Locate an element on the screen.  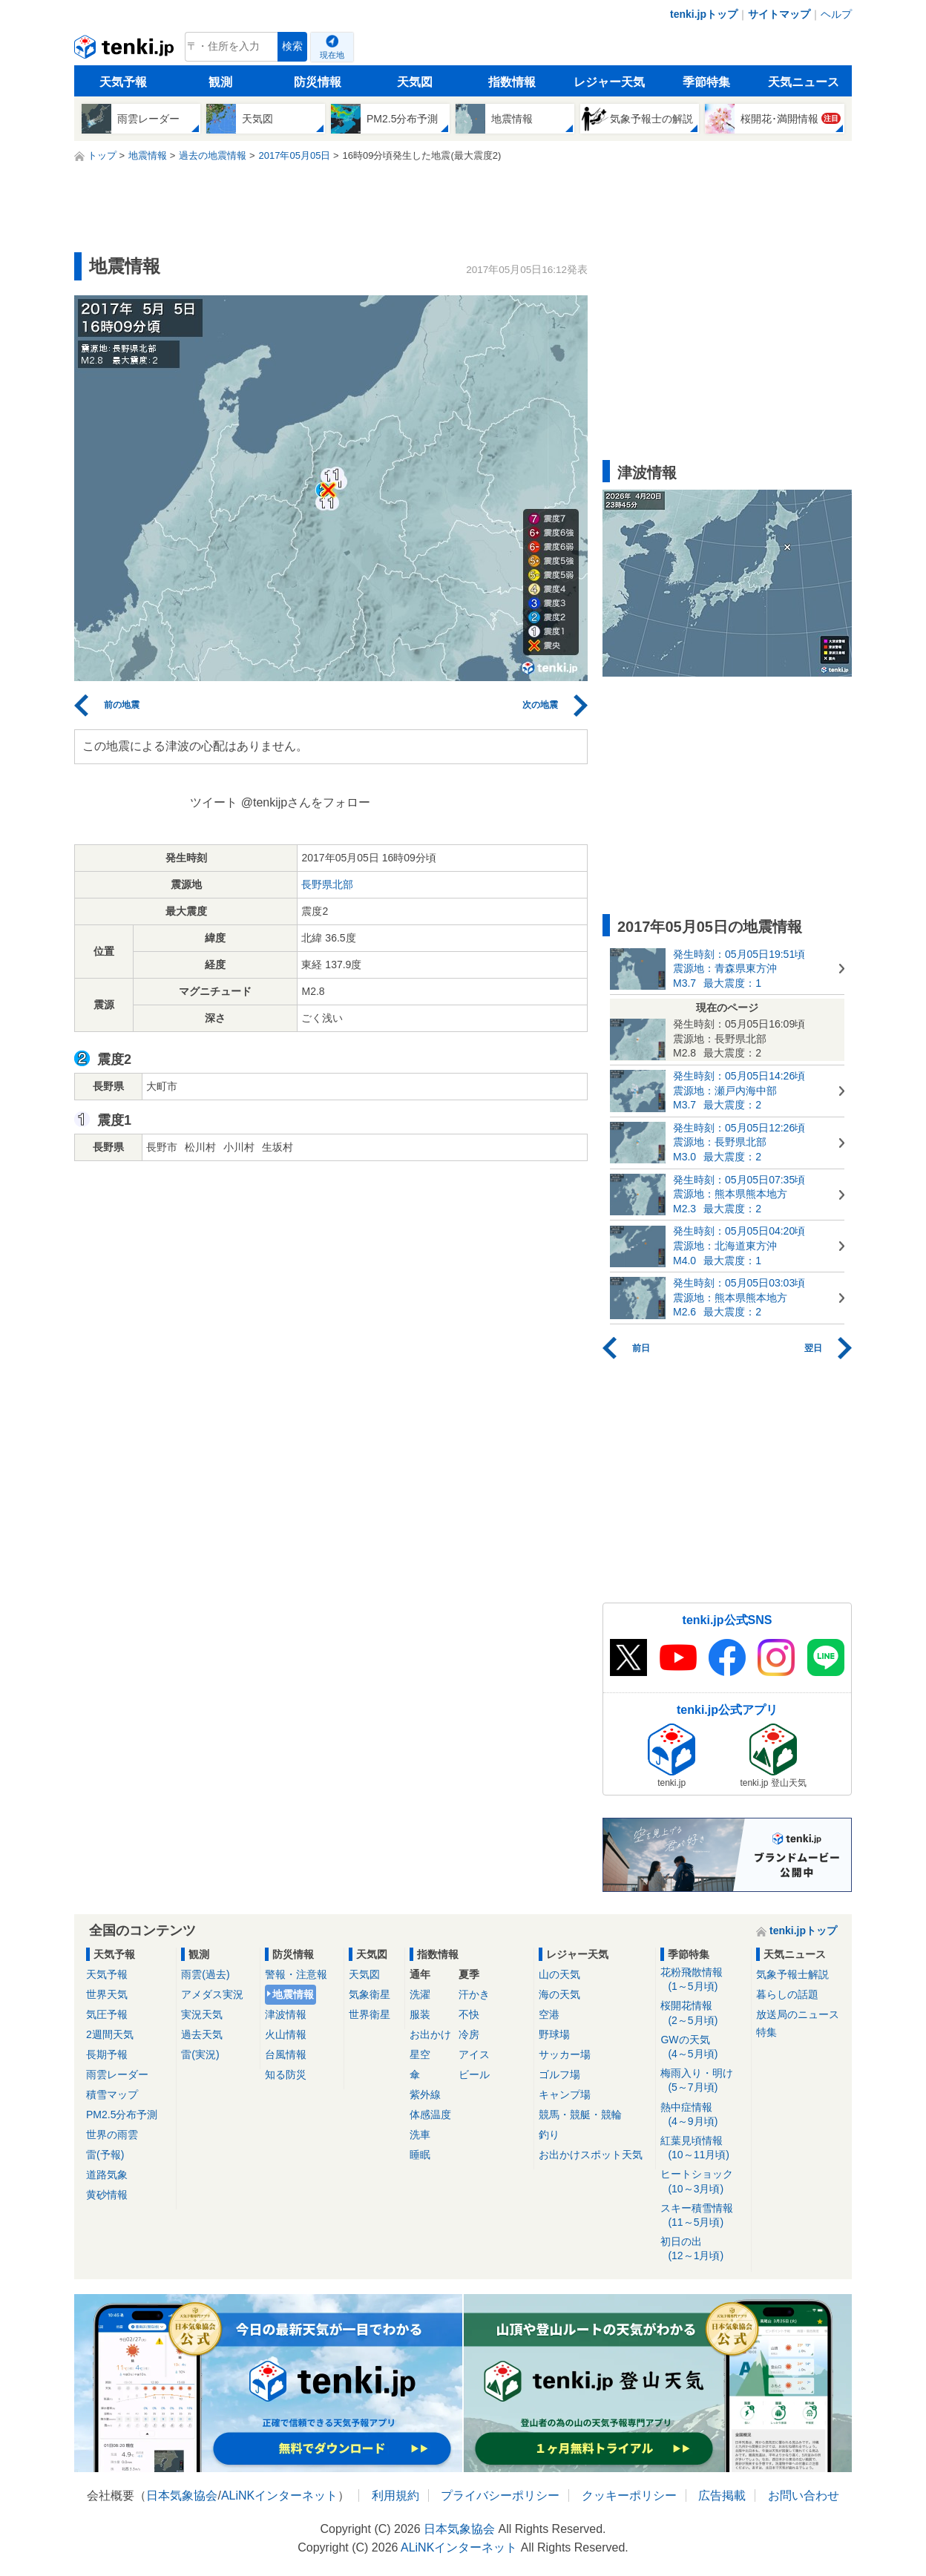
競馬・競艇・競輪 is located at coordinates (580, 2114).